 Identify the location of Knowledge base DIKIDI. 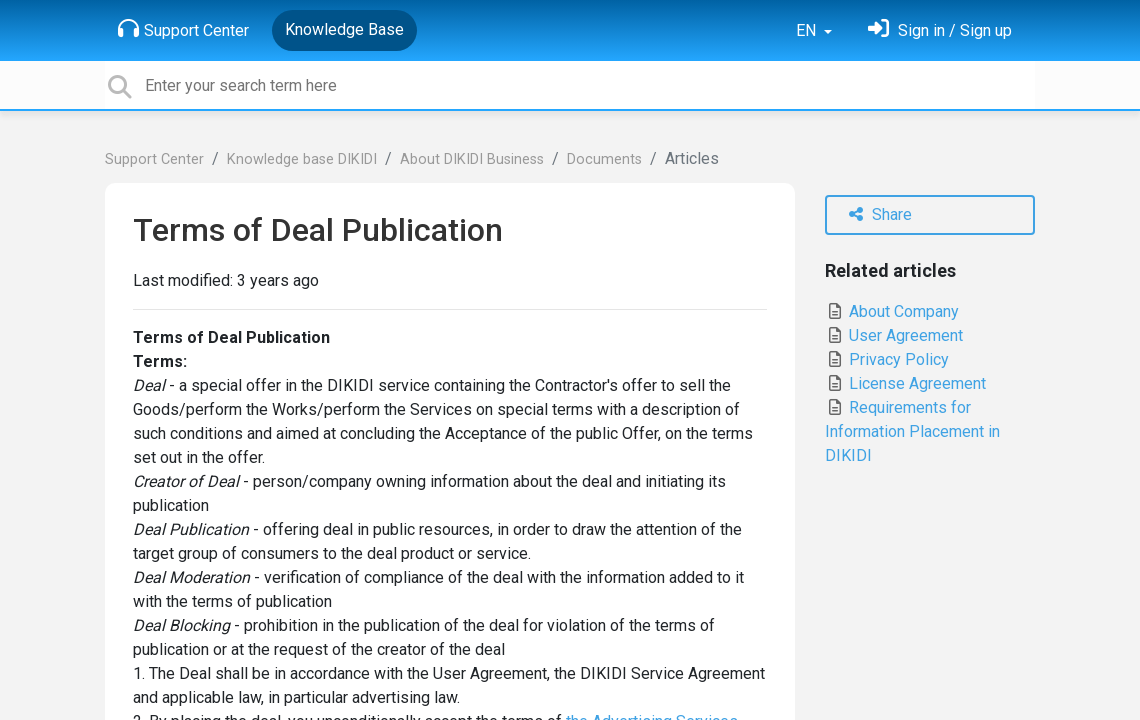
(302, 159).